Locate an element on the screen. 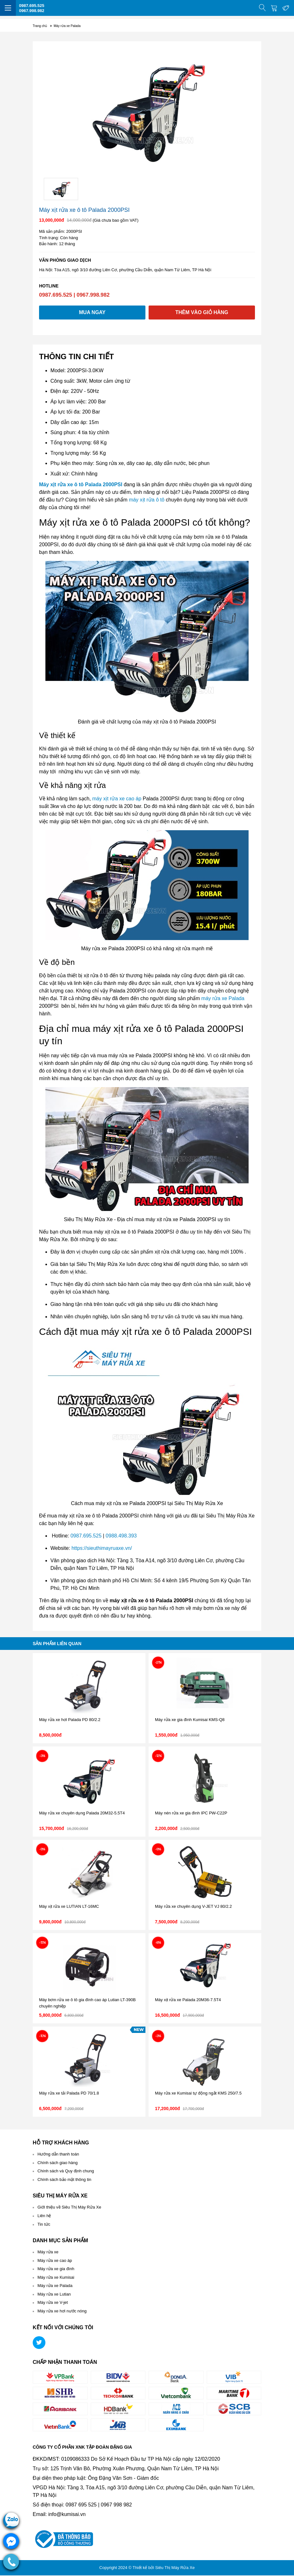 The image size is (294, 2576). Tin tức is located at coordinates (43, 2224).